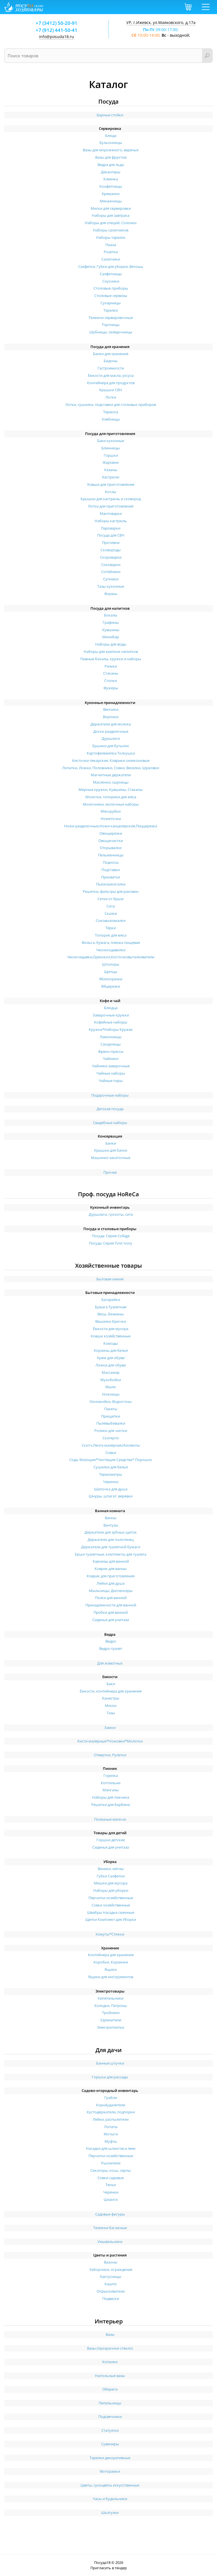 The width and height of the screenshot is (217, 2576). What do you see at coordinates (111, 360) in the screenshot?
I see `Бидоны` at bounding box center [111, 360].